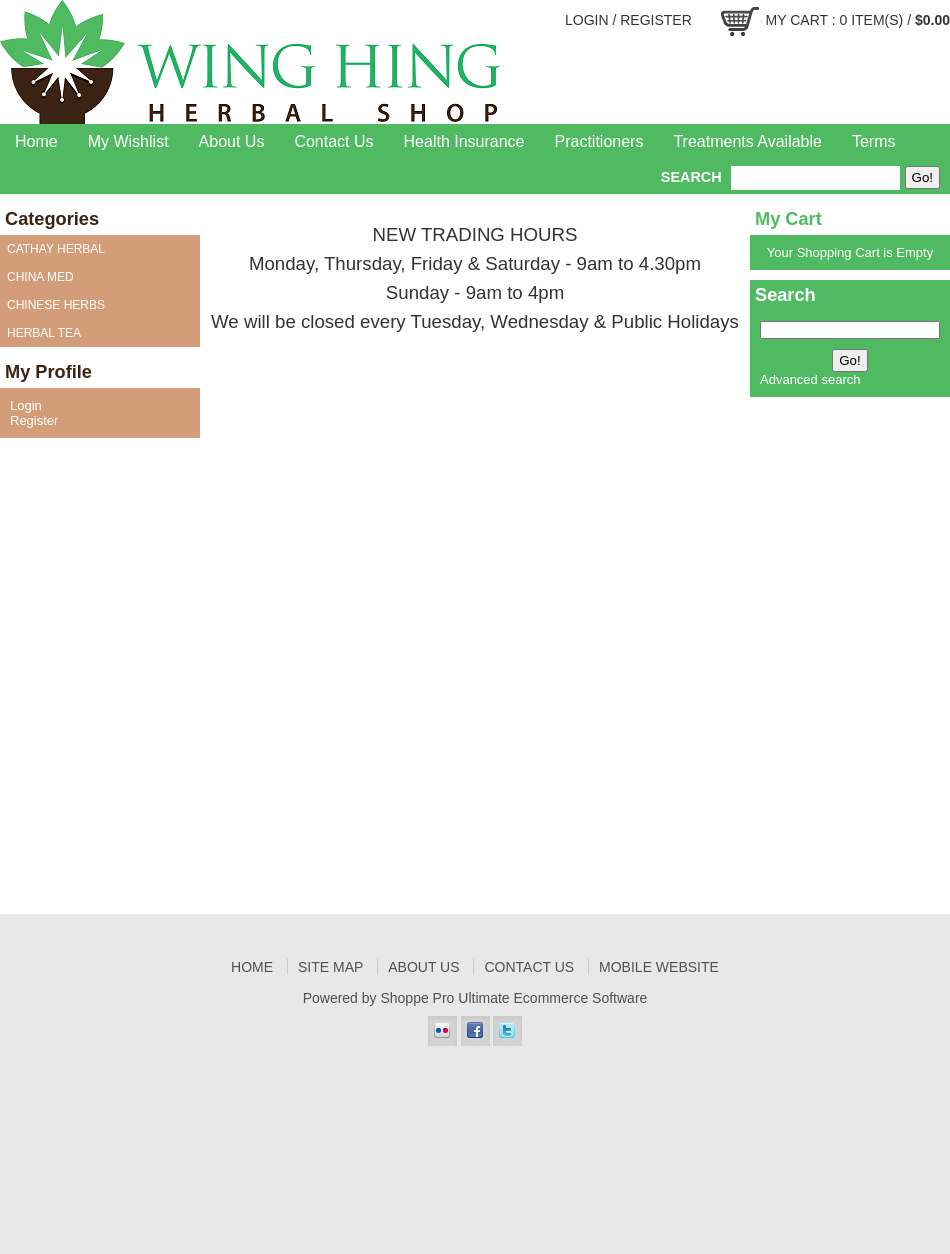  I want to click on Contact Us, so click(333, 141).